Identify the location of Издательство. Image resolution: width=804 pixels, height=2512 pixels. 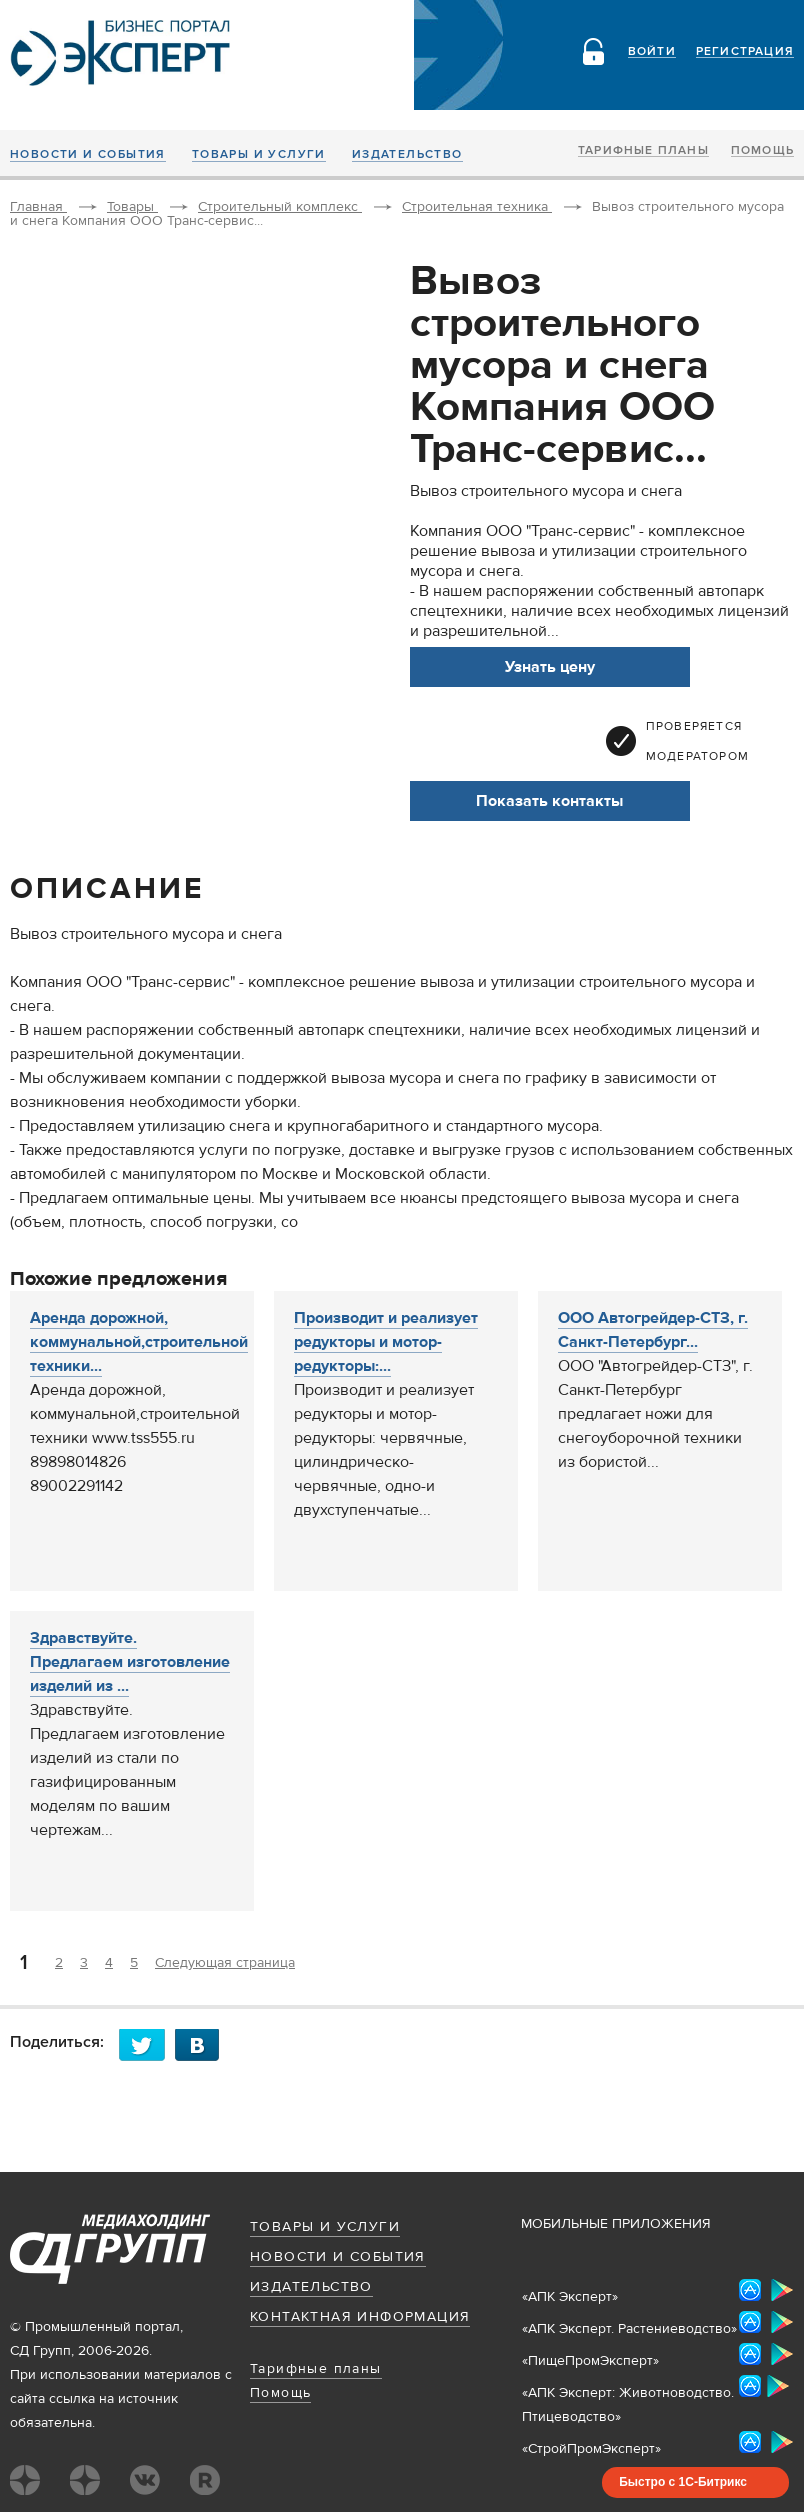
(407, 155).